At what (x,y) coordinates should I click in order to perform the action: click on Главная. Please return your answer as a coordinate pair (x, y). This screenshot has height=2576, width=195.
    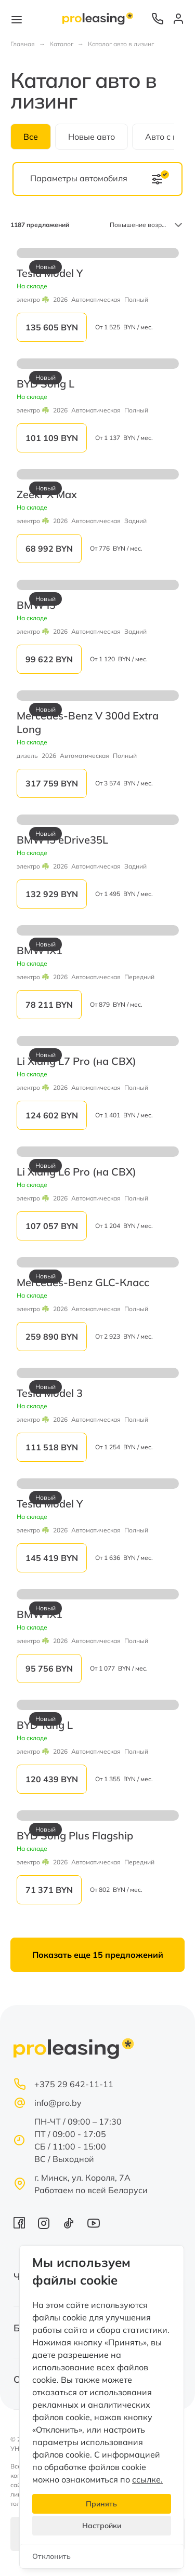
    Looking at the image, I should click on (22, 44).